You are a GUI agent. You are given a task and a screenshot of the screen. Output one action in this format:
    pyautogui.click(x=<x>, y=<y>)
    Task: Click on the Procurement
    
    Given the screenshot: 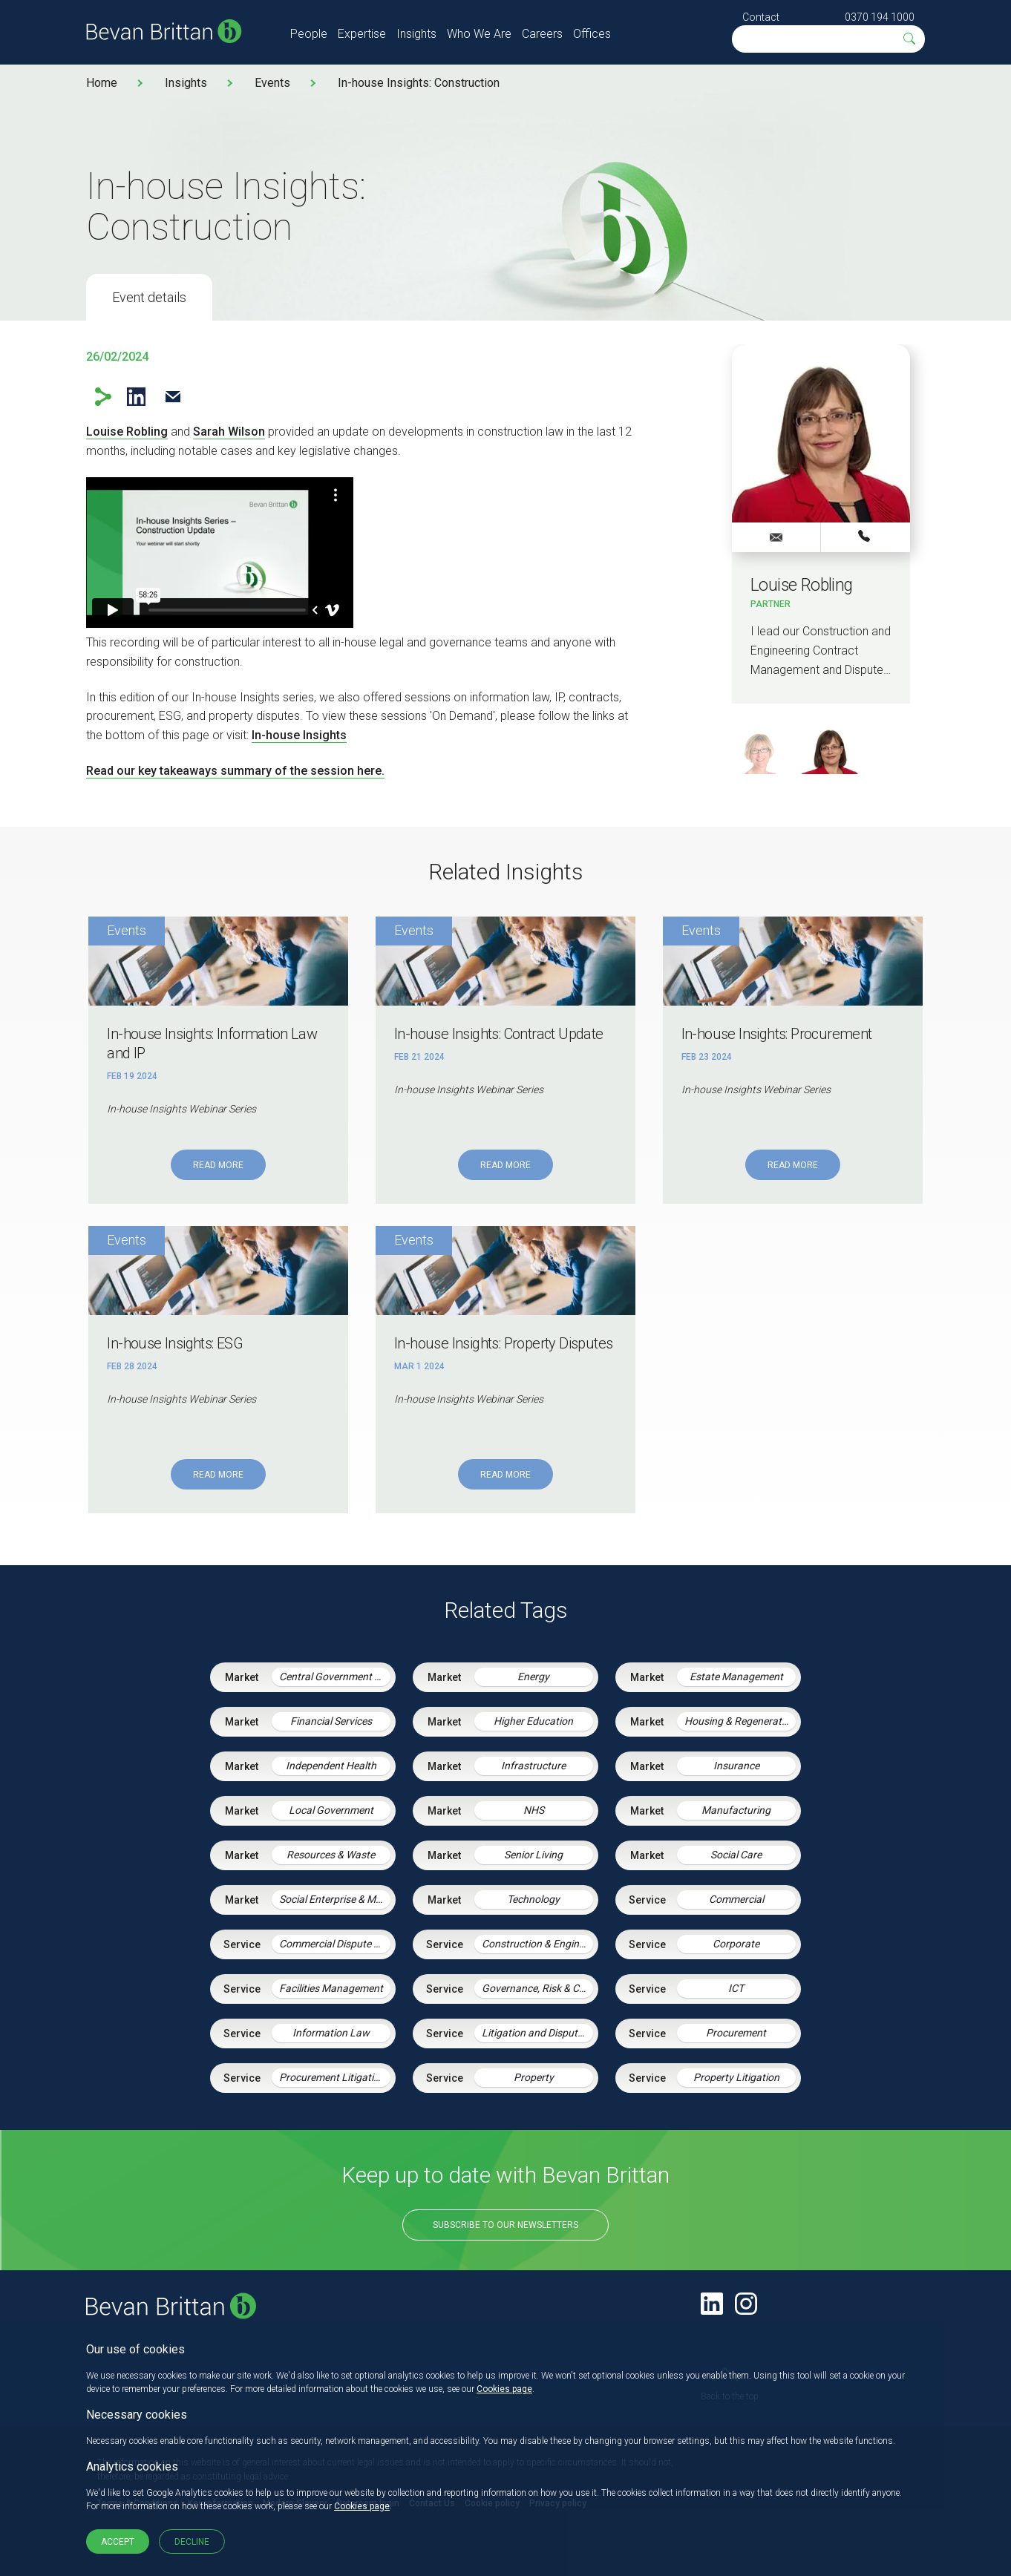 What is the action you would take?
    pyautogui.click(x=736, y=2033)
    